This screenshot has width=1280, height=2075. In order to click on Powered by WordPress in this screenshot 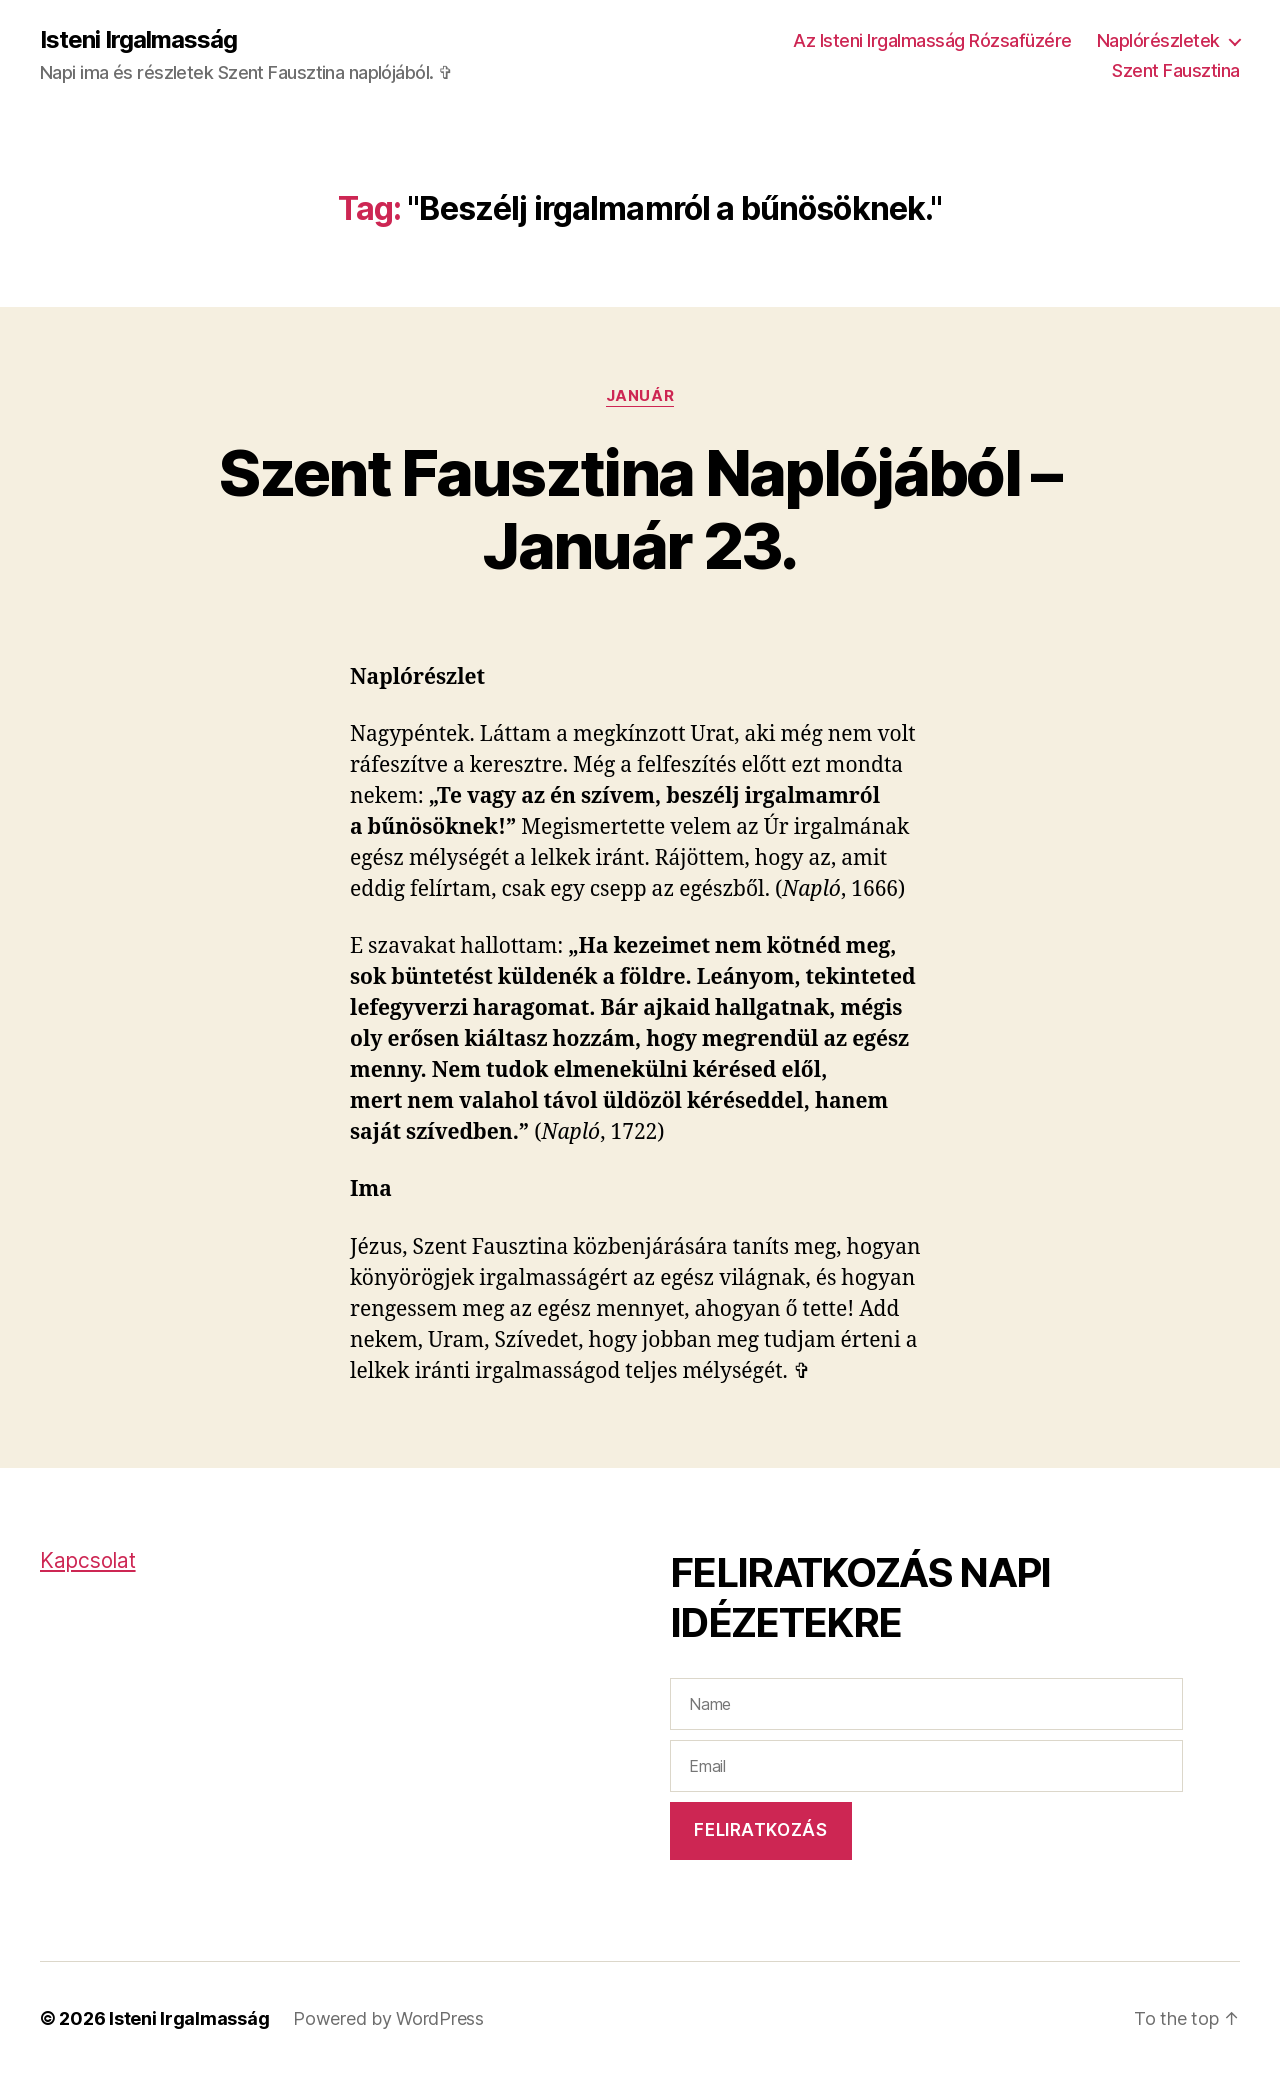, I will do `click(388, 2018)`.